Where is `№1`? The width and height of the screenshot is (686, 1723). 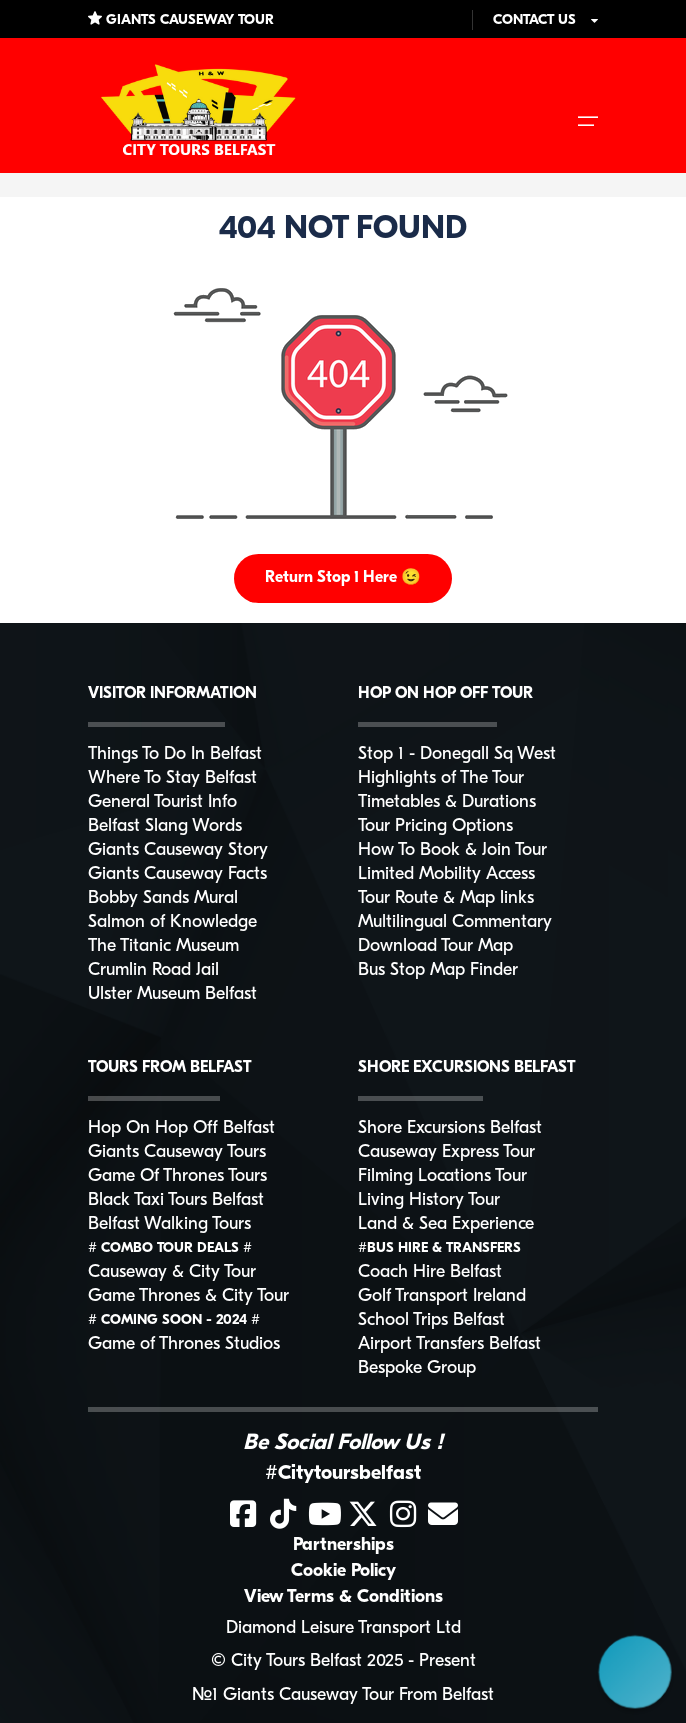 №1 is located at coordinates (205, 1695).